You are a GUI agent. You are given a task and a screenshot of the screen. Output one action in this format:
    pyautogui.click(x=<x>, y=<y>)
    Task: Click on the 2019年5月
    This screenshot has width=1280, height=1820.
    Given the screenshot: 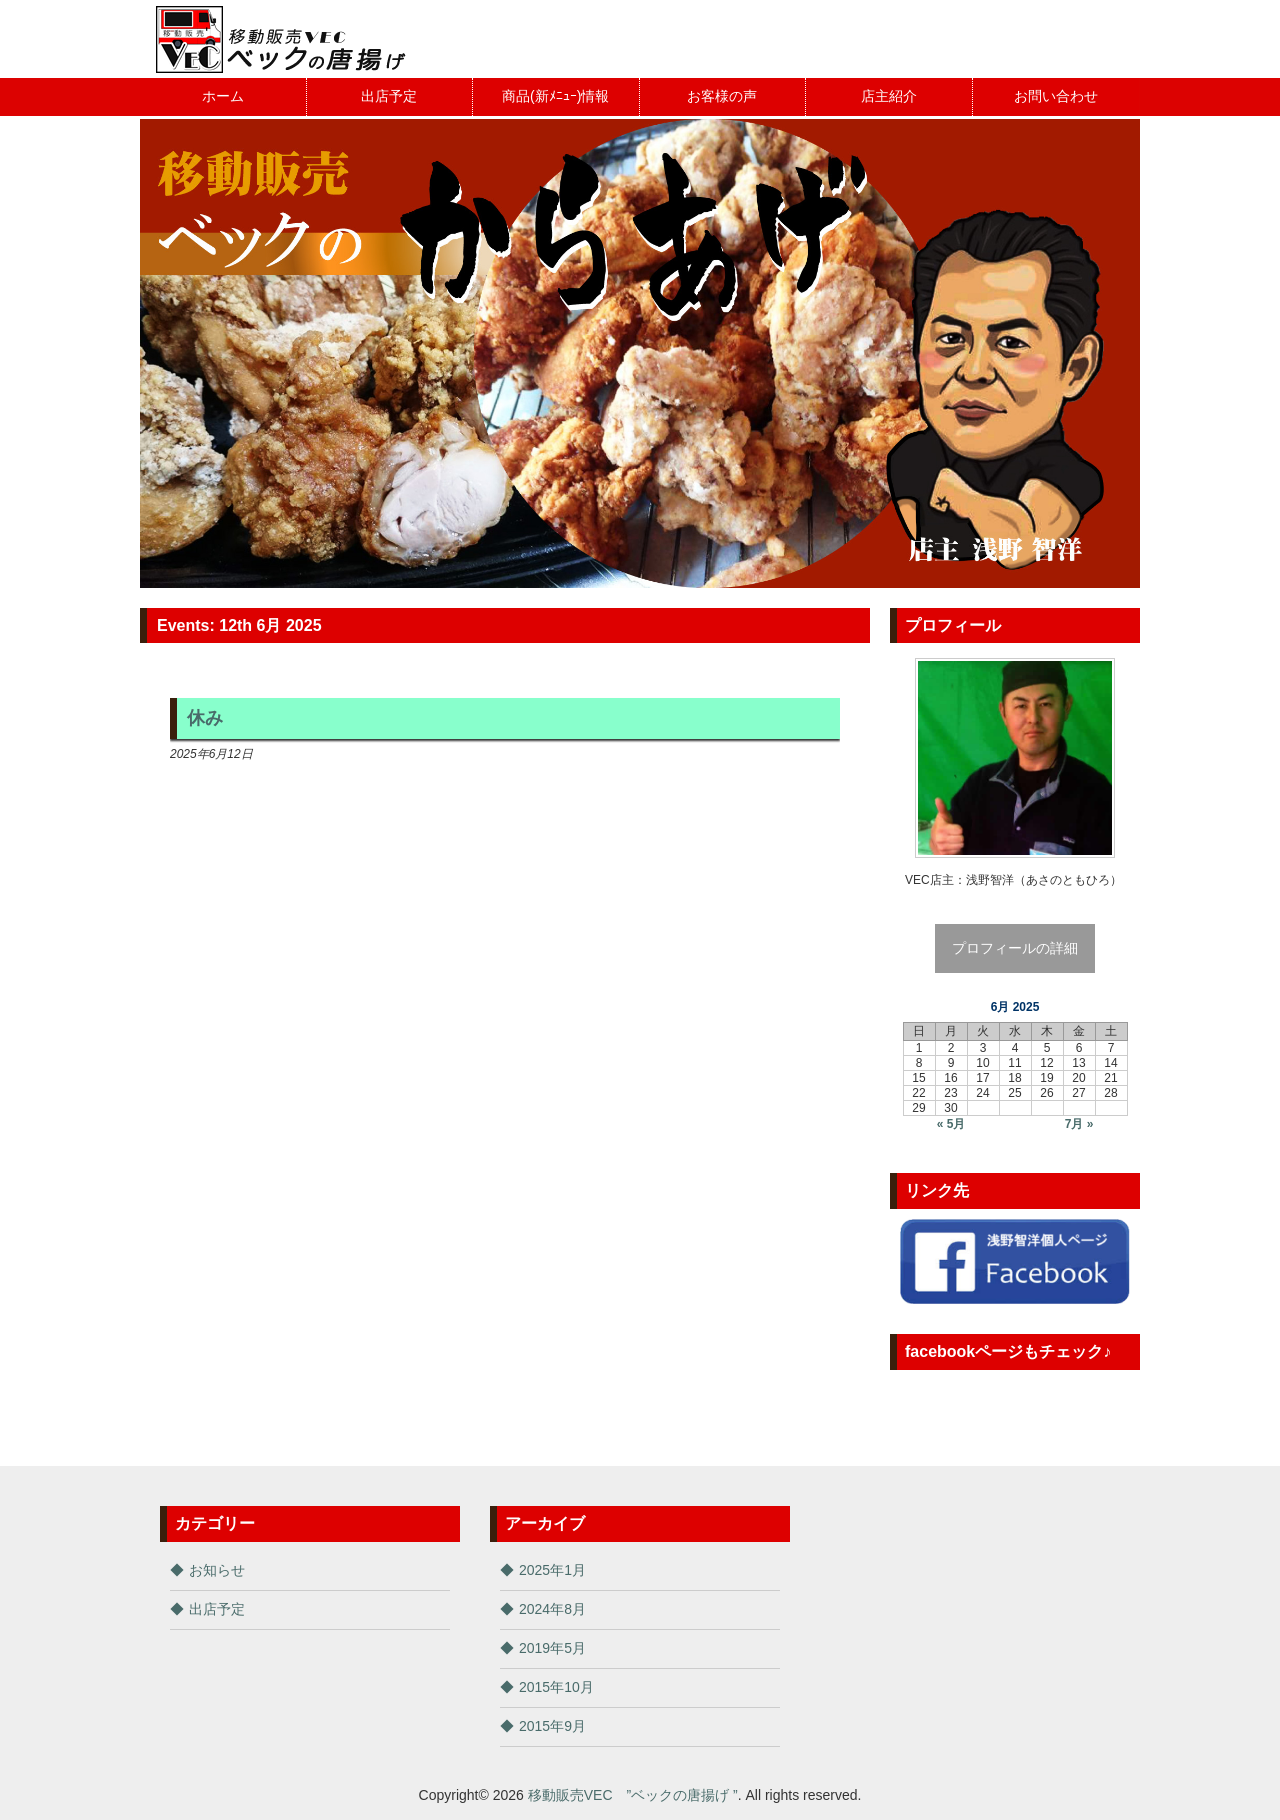 What is the action you would take?
    pyautogui.click(x=552, y=1648)
    